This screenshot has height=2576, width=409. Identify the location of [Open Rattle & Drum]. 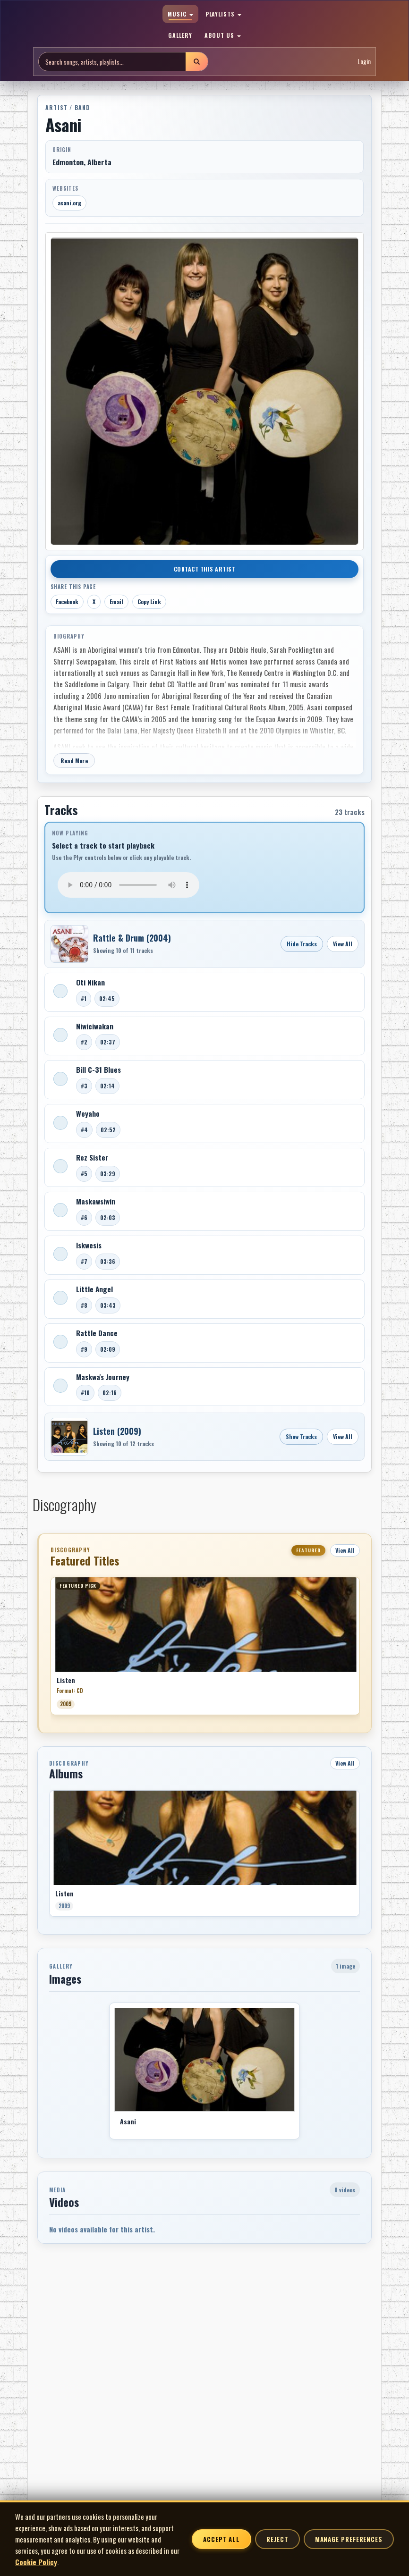
(69, 944).